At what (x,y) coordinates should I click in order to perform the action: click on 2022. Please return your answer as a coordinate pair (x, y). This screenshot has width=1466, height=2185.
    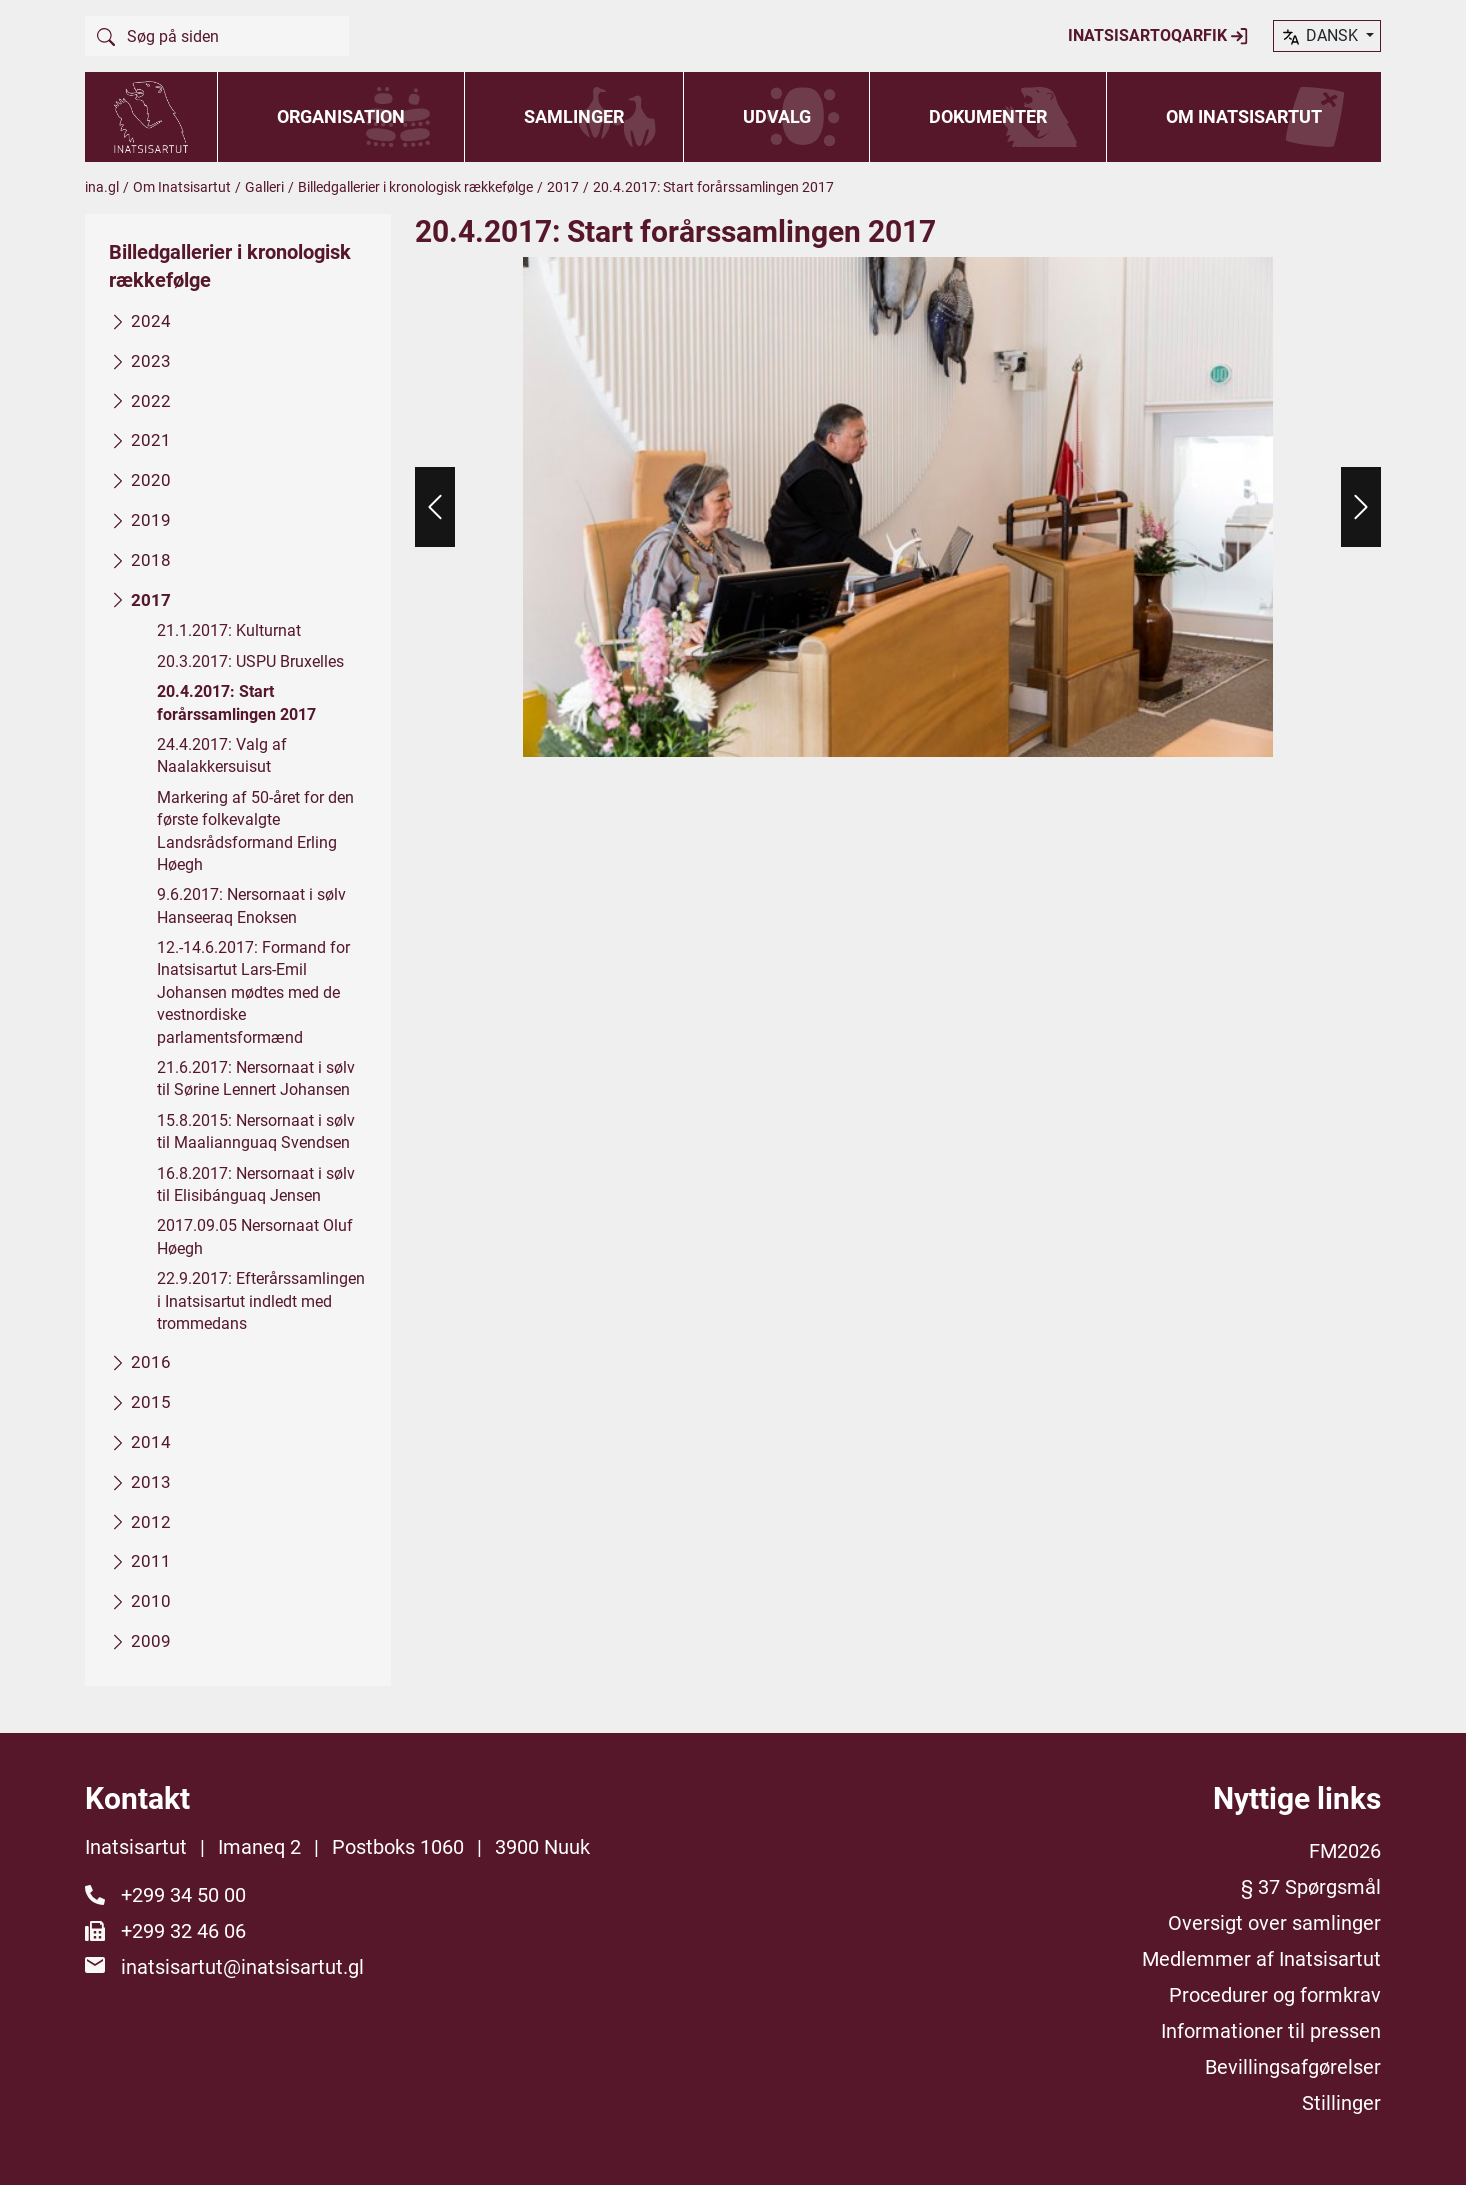
    Looking at the image, I should click on (151, 400).